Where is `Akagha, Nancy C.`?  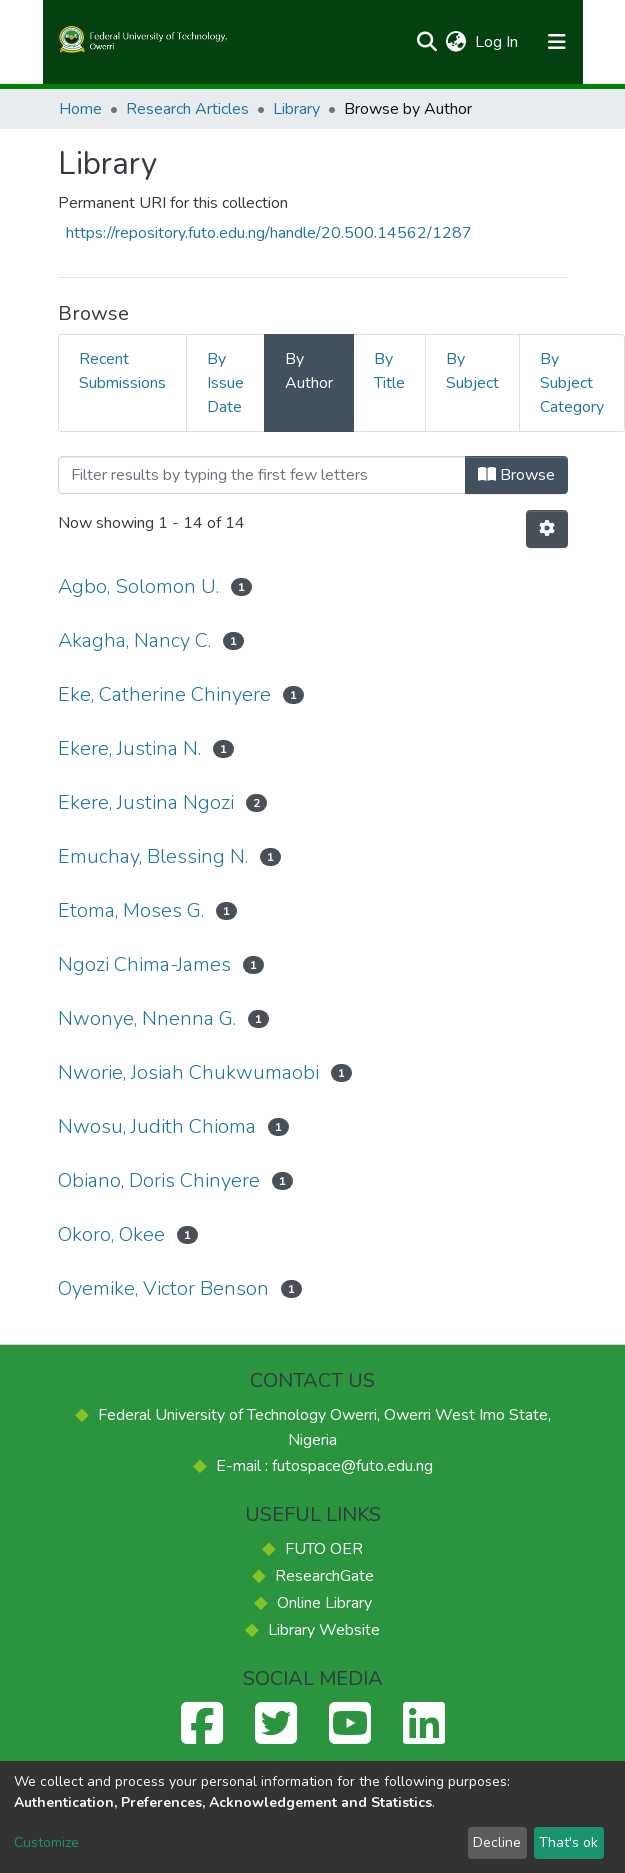 Akagha, Nancy C. is located at coordinates (134, 640).